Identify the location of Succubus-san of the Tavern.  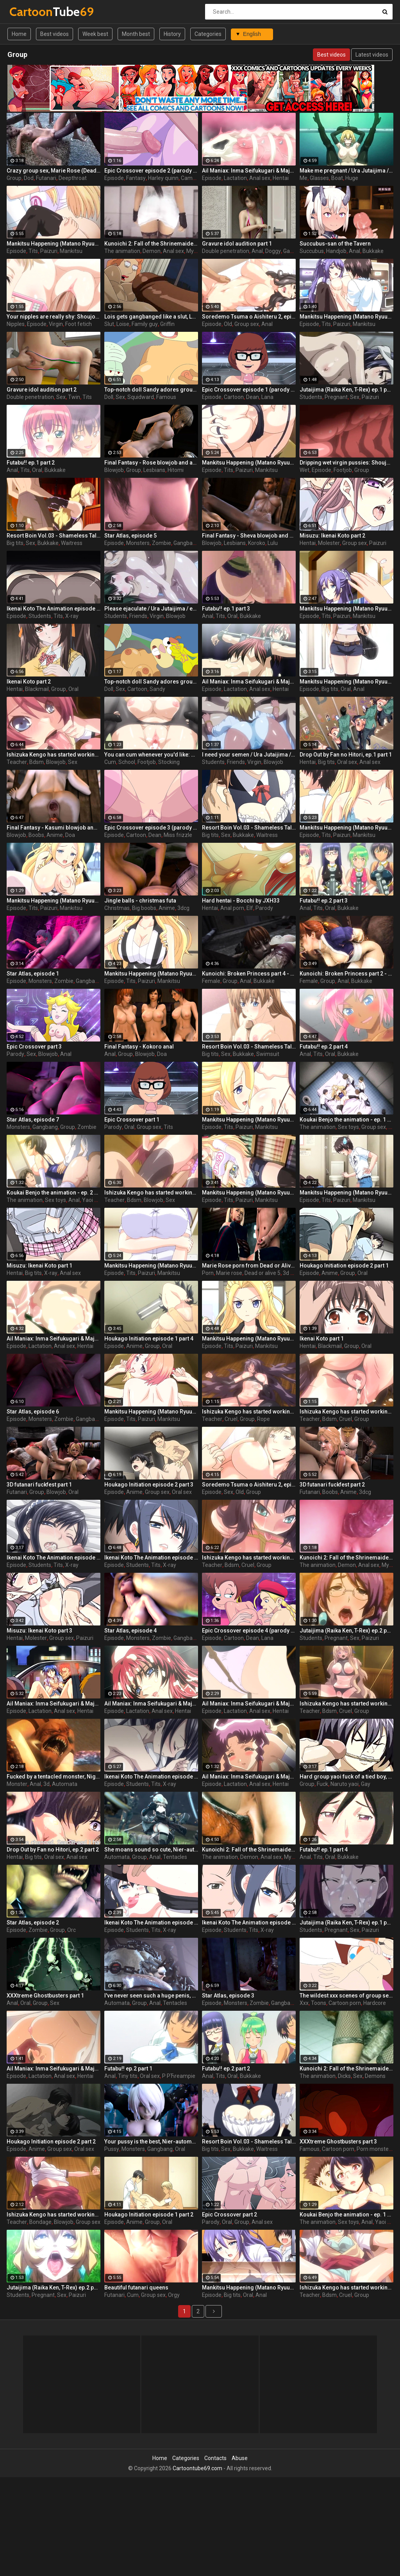
(335, 243).